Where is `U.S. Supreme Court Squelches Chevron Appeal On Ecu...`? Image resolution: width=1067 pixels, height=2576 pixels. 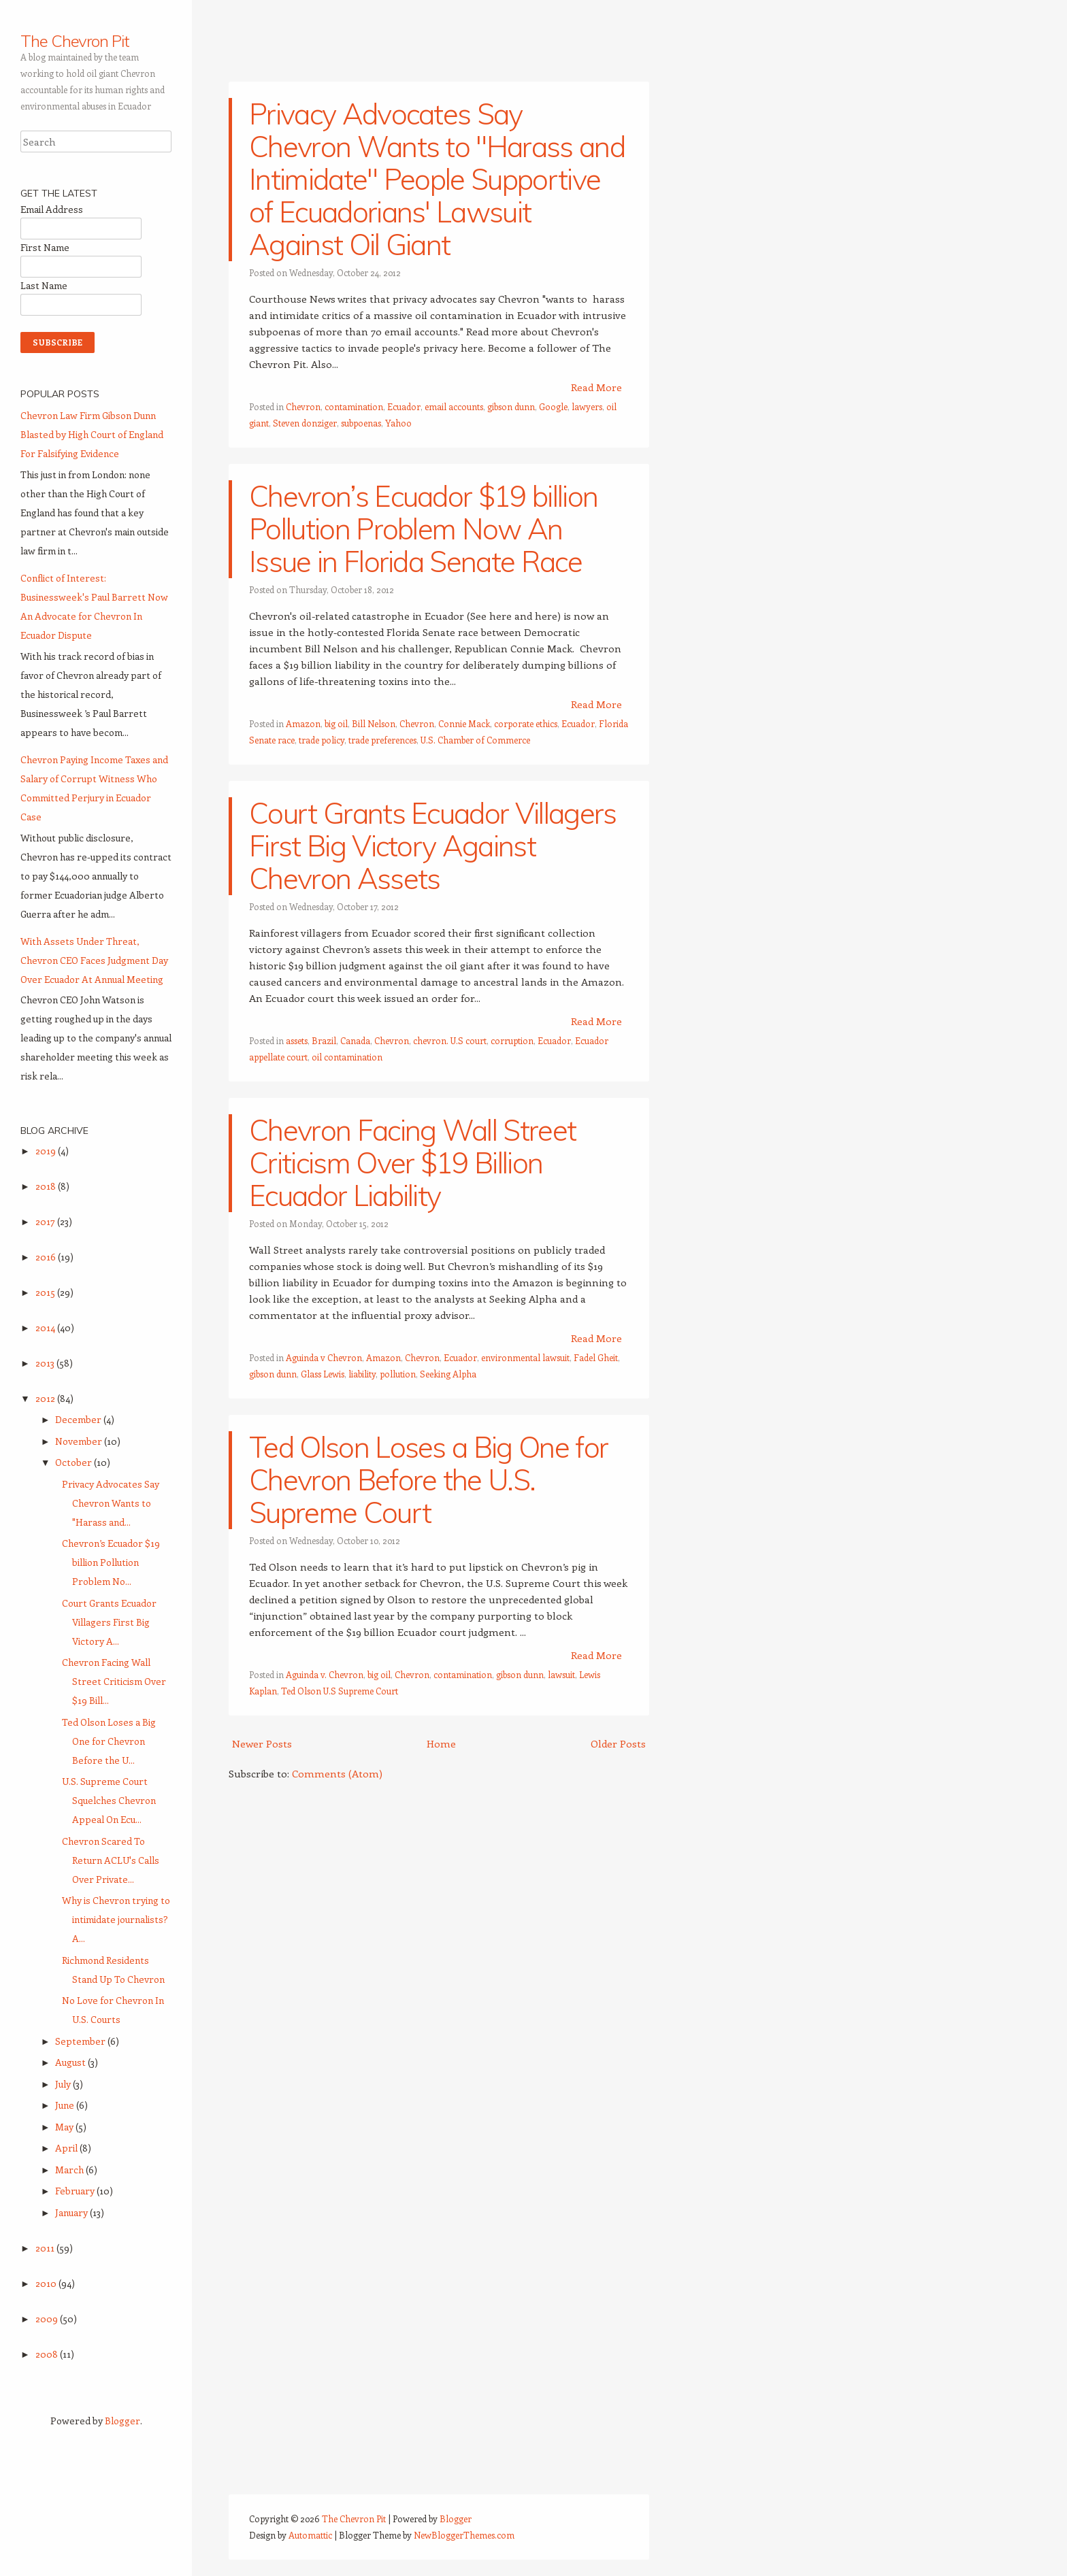 U.S. Supreme Court Squelches Chevron Appeal On Ecu... is located at coordinates (109, 1800).